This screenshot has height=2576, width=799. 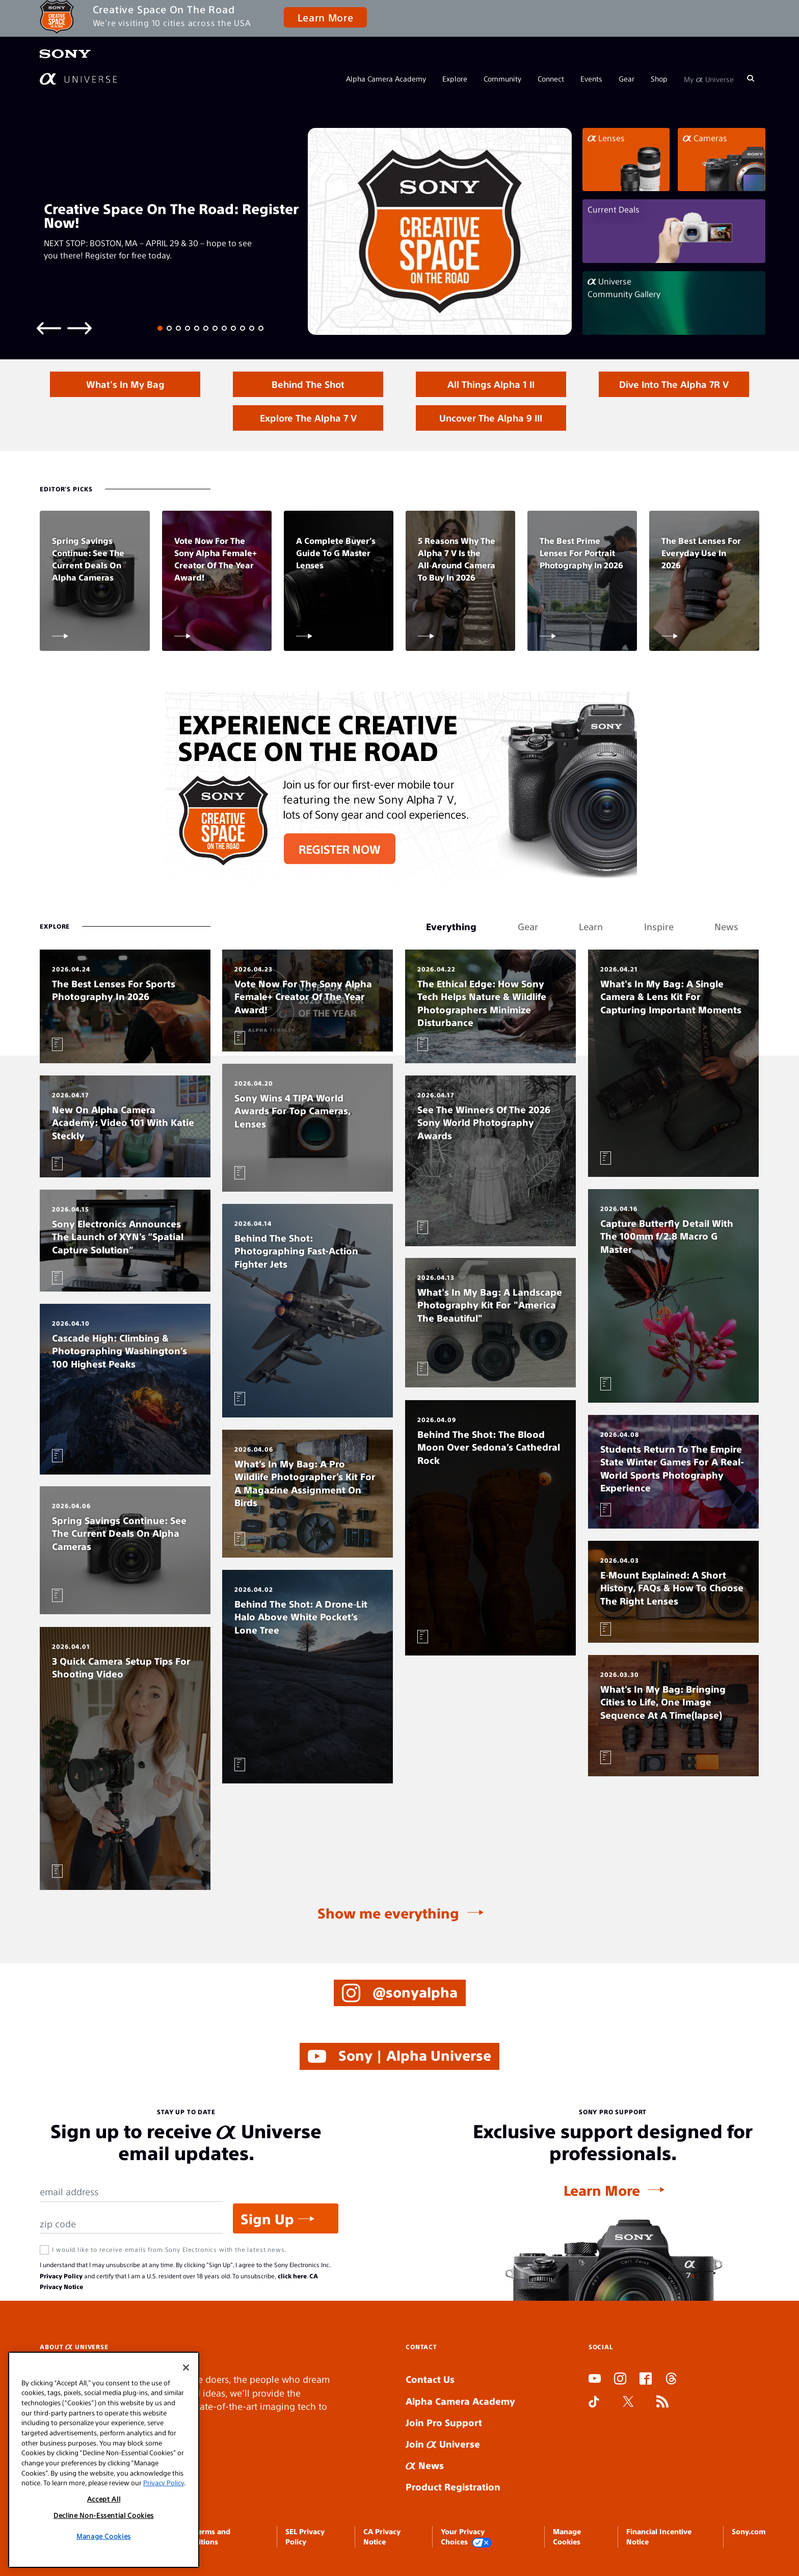 I want to click on Privacy Policy, so click(x=61, y=2276).